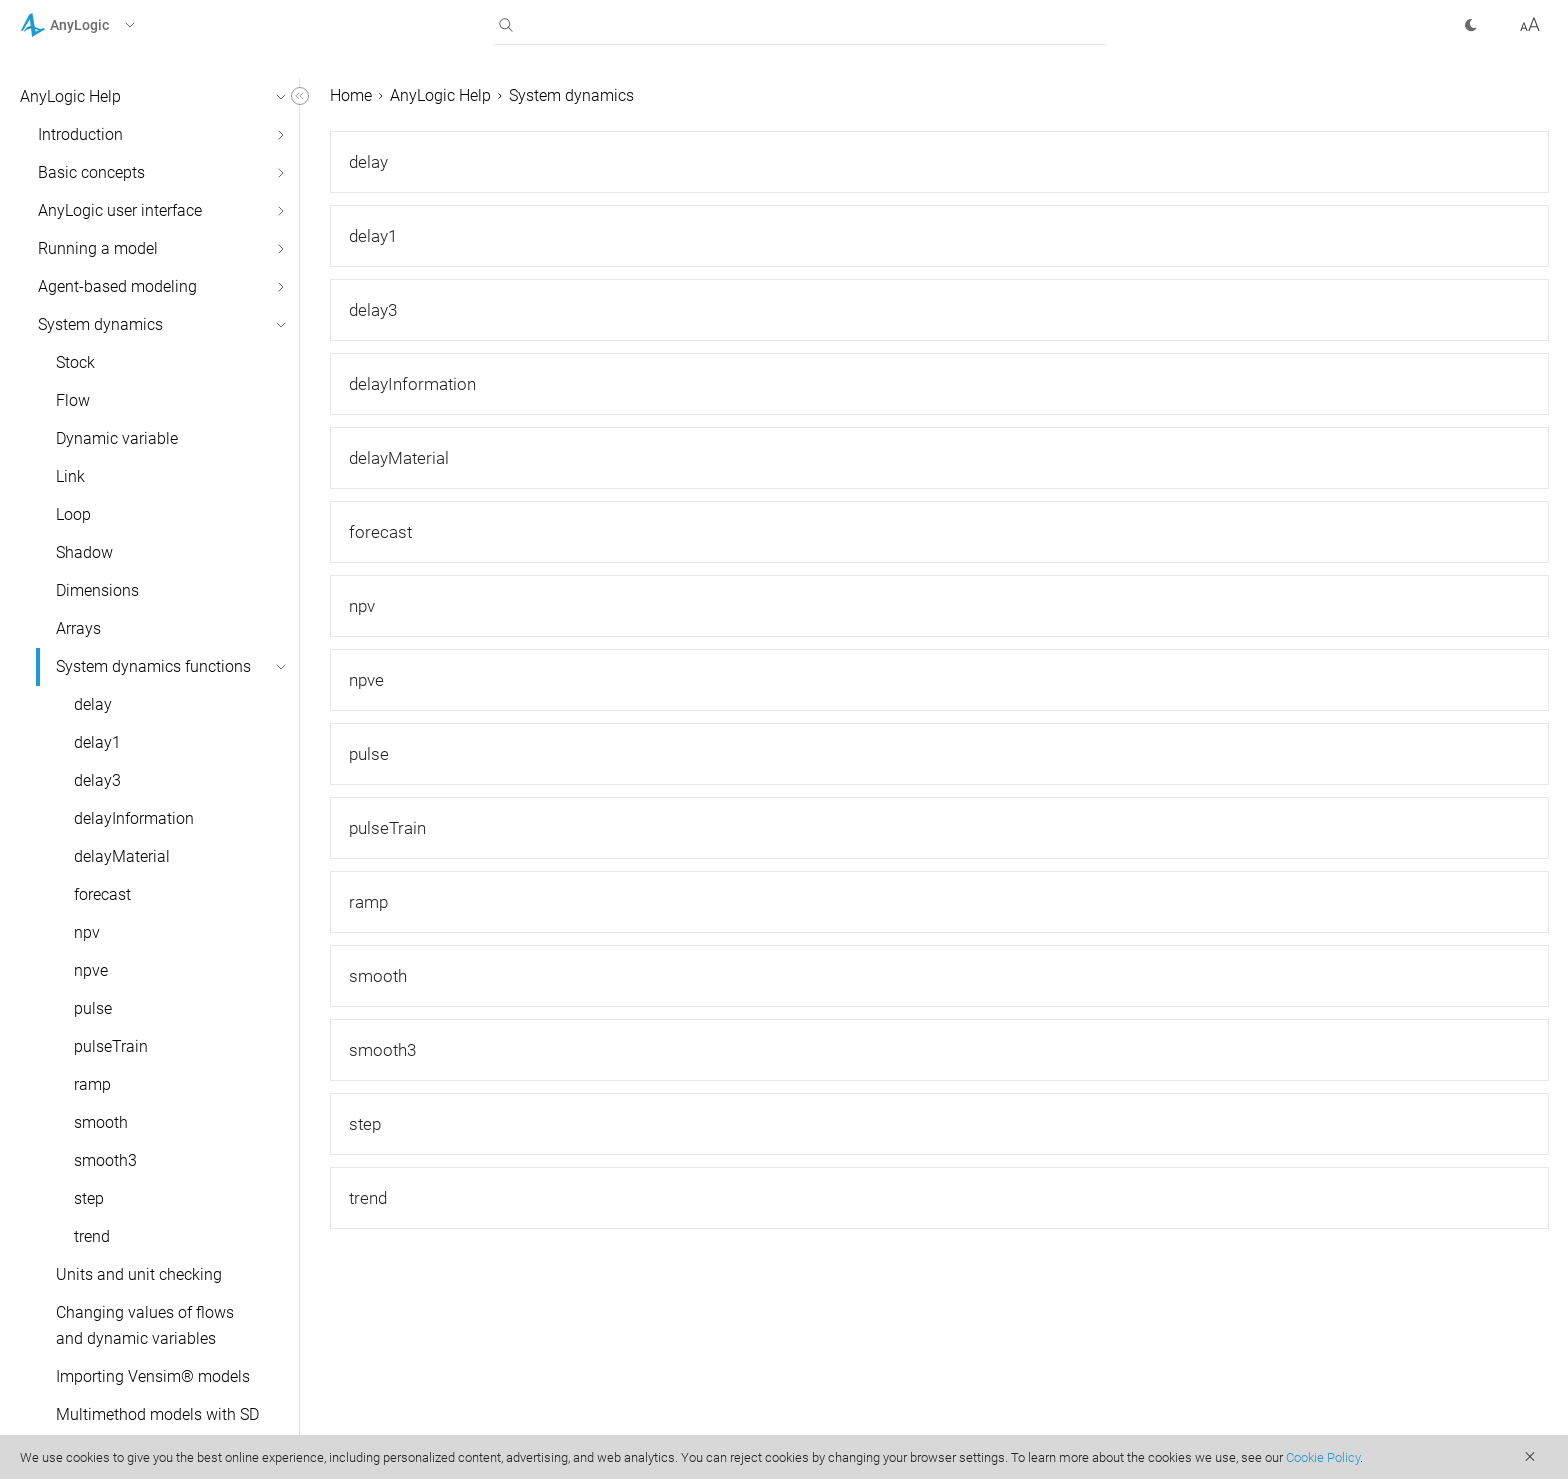 Image resolution: width=1568 pixels, height=1479 pixels. I want to click on Multimethod models with SD, so click(157, 1414).